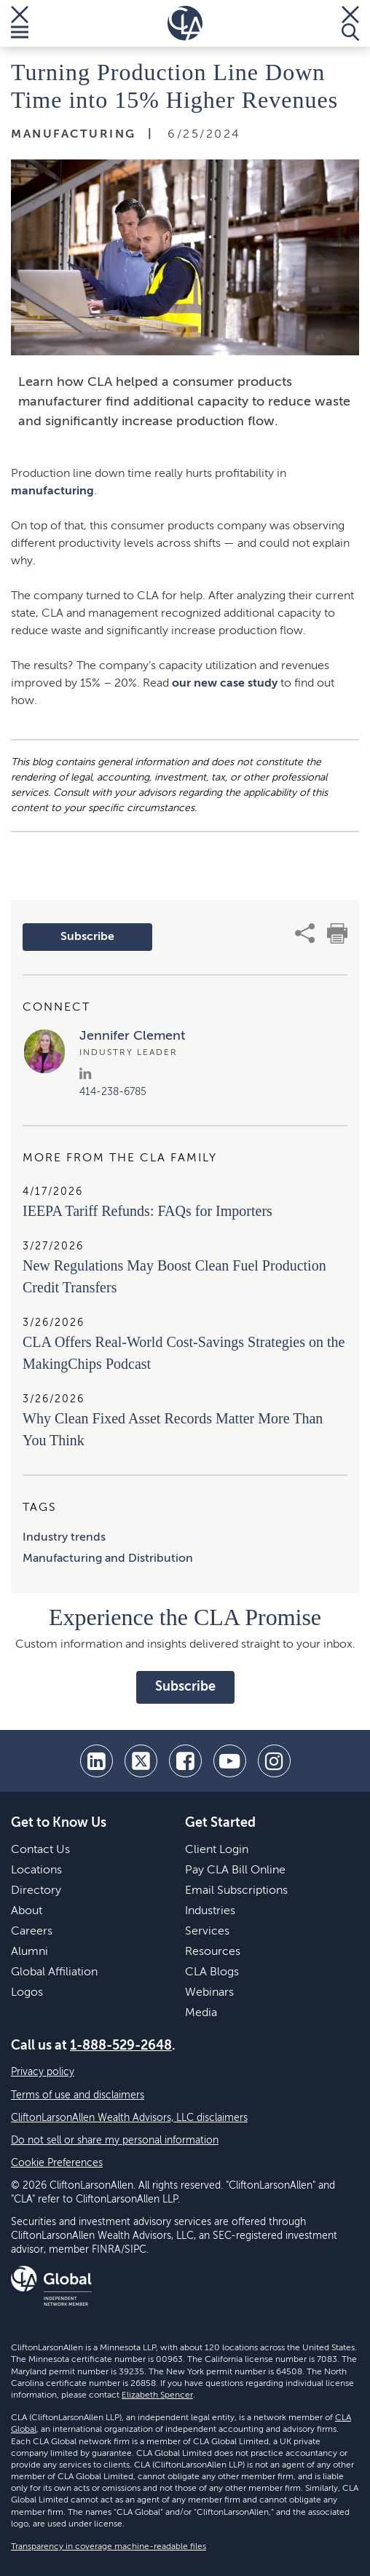  What do you see at coordinates (129, 2118) in the screenshot?
I see `CliftonLarsonAllen Wealth Advisors, LLC disclaimers` at bounding box center [129, 2118].